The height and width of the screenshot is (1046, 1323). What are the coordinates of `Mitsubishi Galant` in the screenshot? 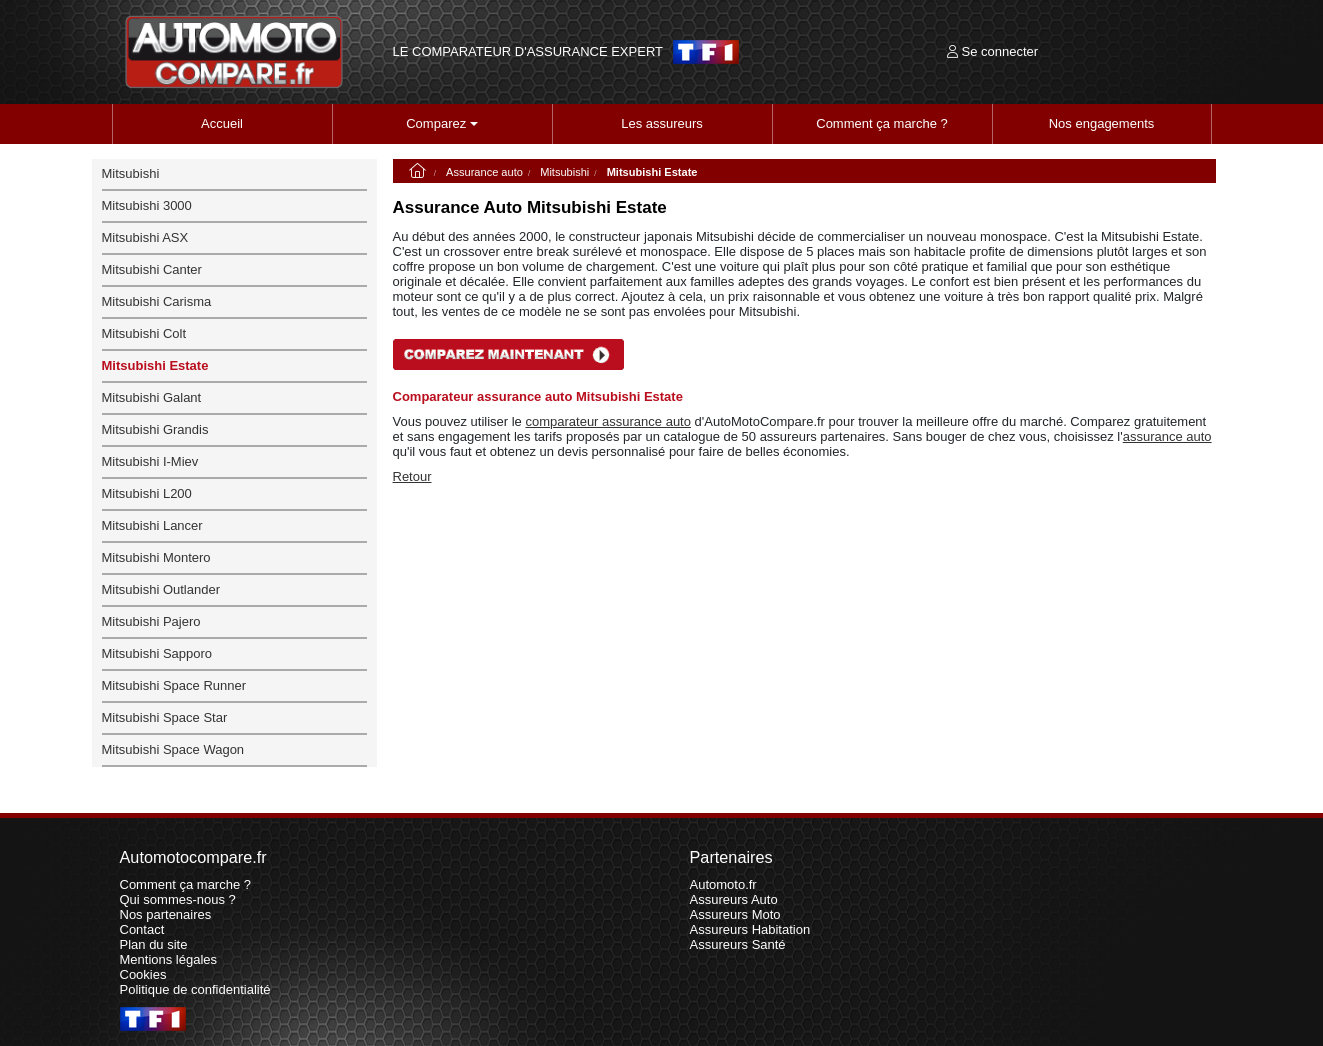 It's located at (152, 397).